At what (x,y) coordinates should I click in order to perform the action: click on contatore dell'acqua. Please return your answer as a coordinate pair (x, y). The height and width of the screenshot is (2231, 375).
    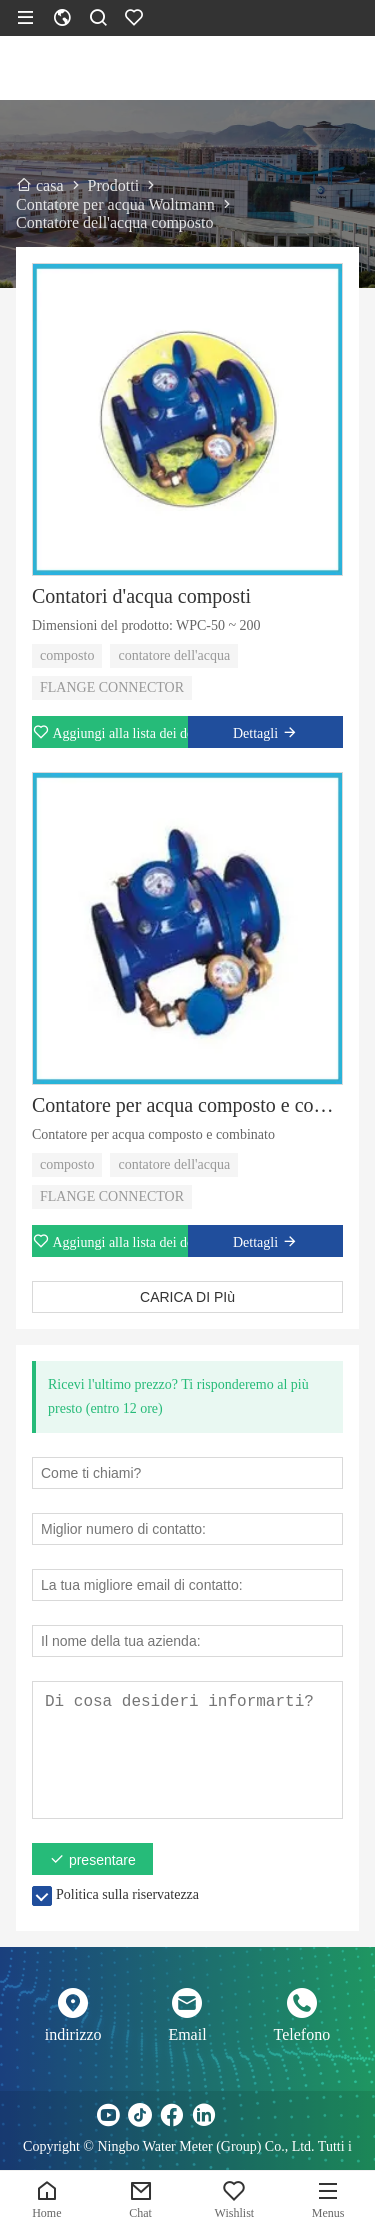
    Looking at the image, I should click on (174, 655).